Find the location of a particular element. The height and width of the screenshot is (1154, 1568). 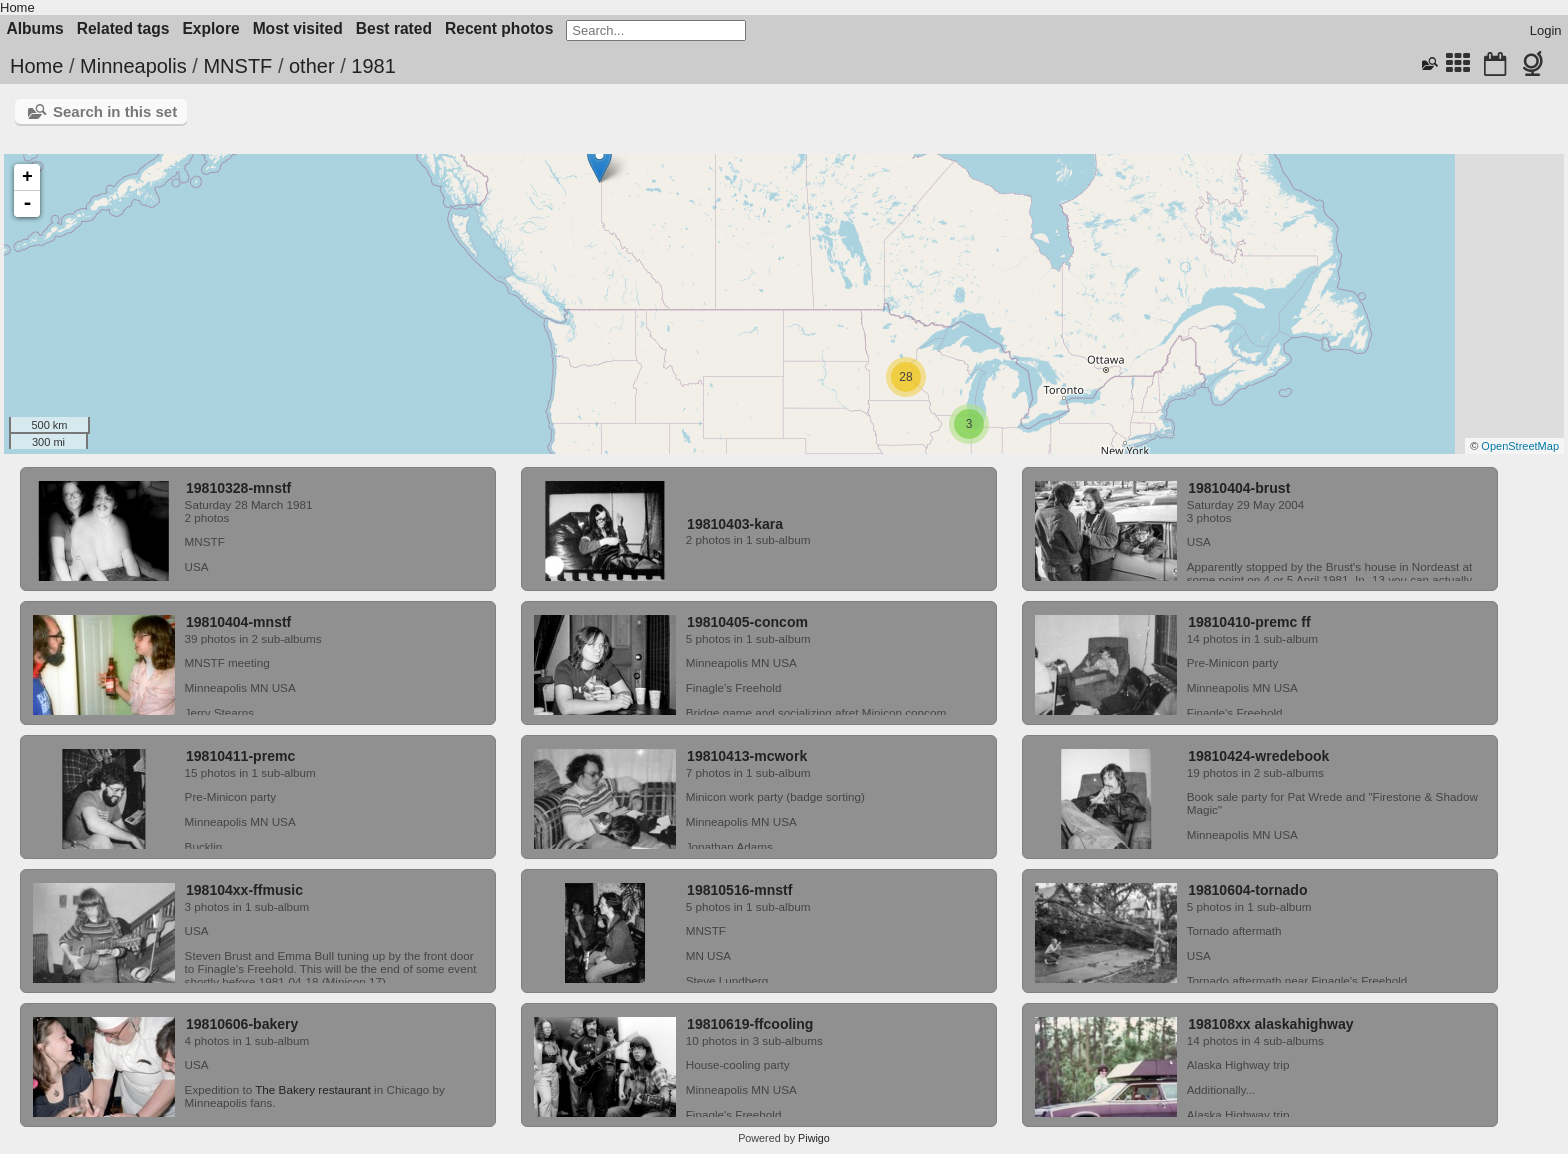

MNSTF is located at coordinates (237, 66).